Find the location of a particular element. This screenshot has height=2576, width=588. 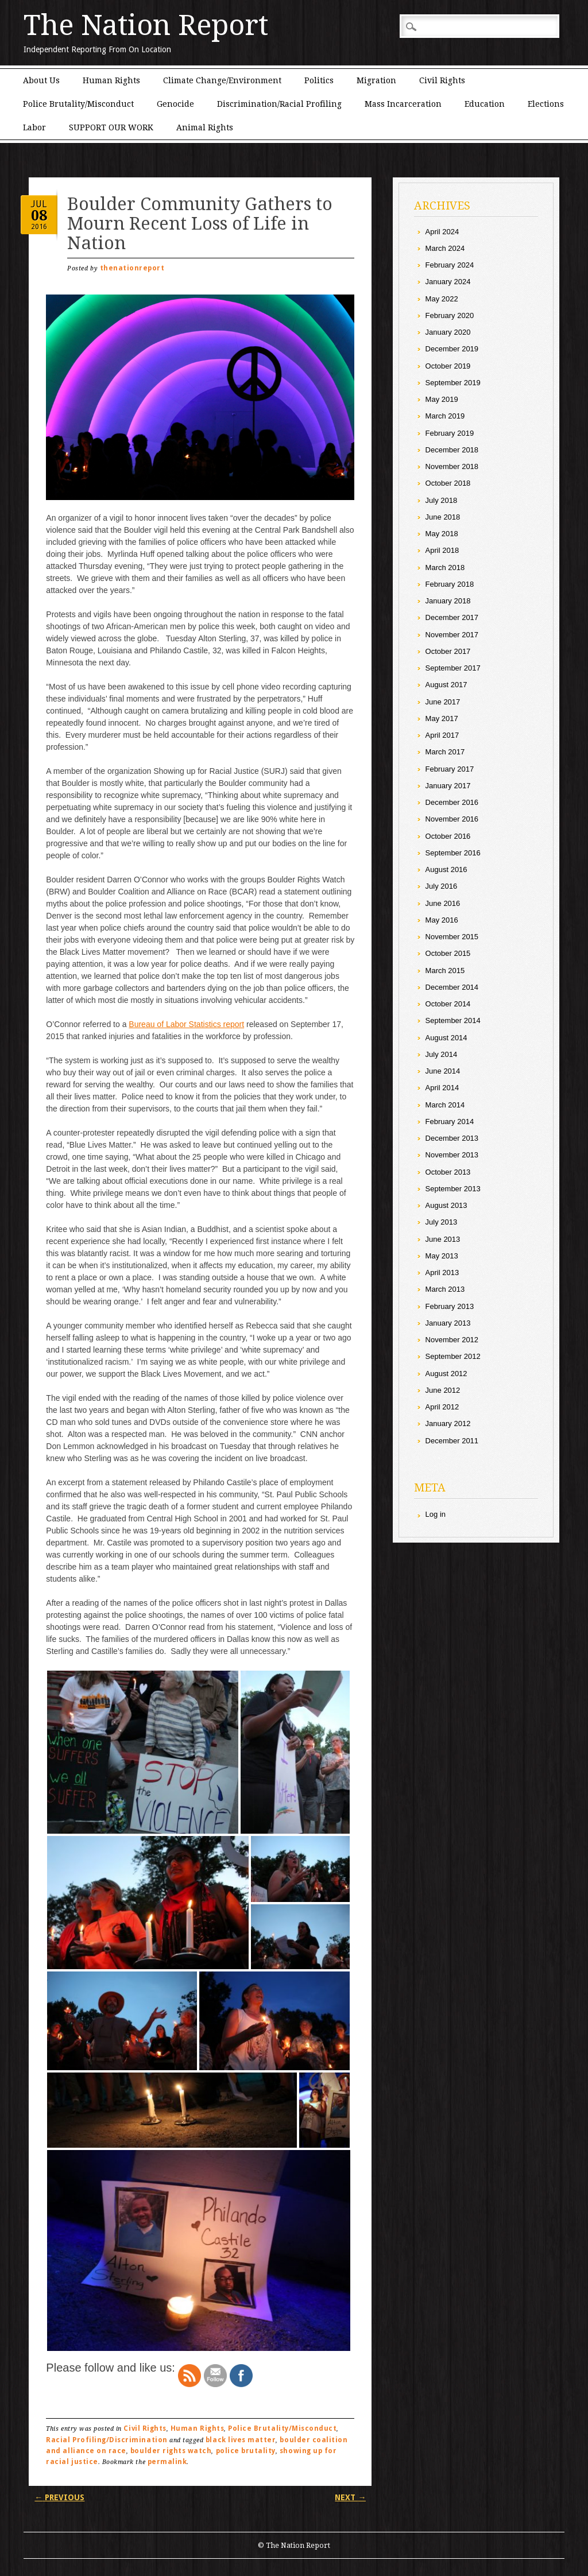

September 2014 is located at coordinates (453, 1020).